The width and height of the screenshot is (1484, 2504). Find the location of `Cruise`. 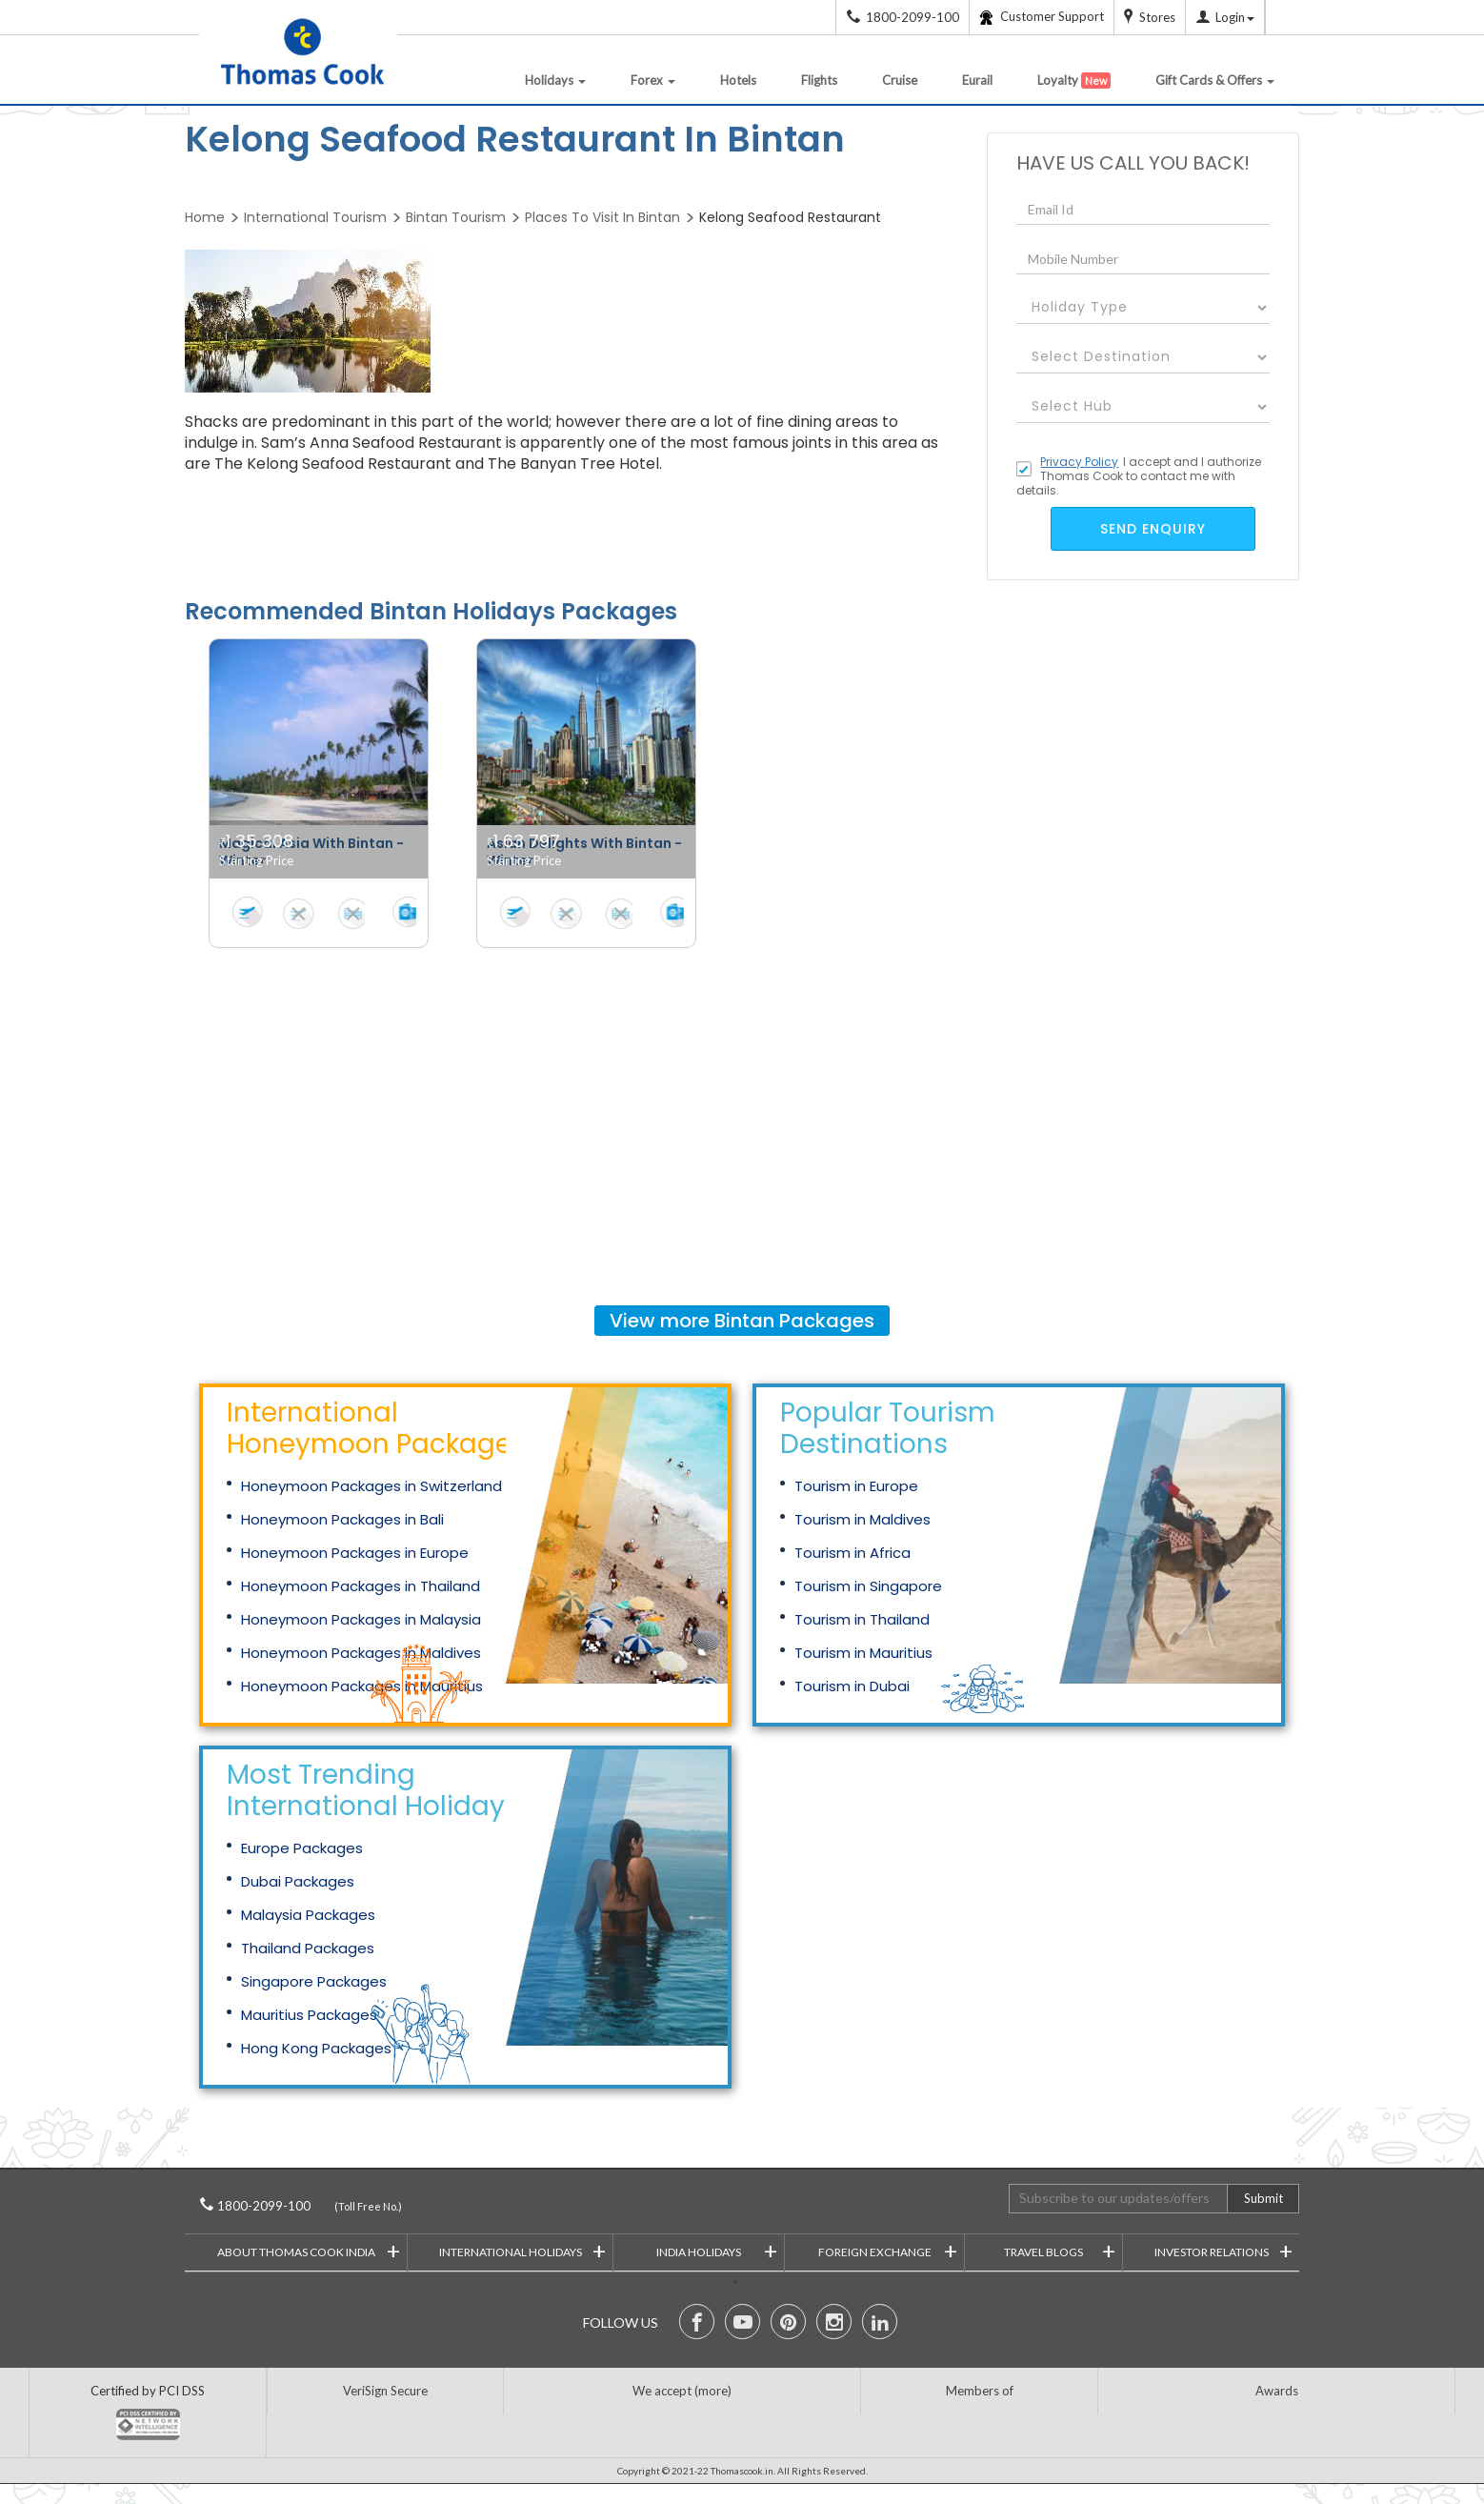

Cruise is located at coordinates (899, 80).